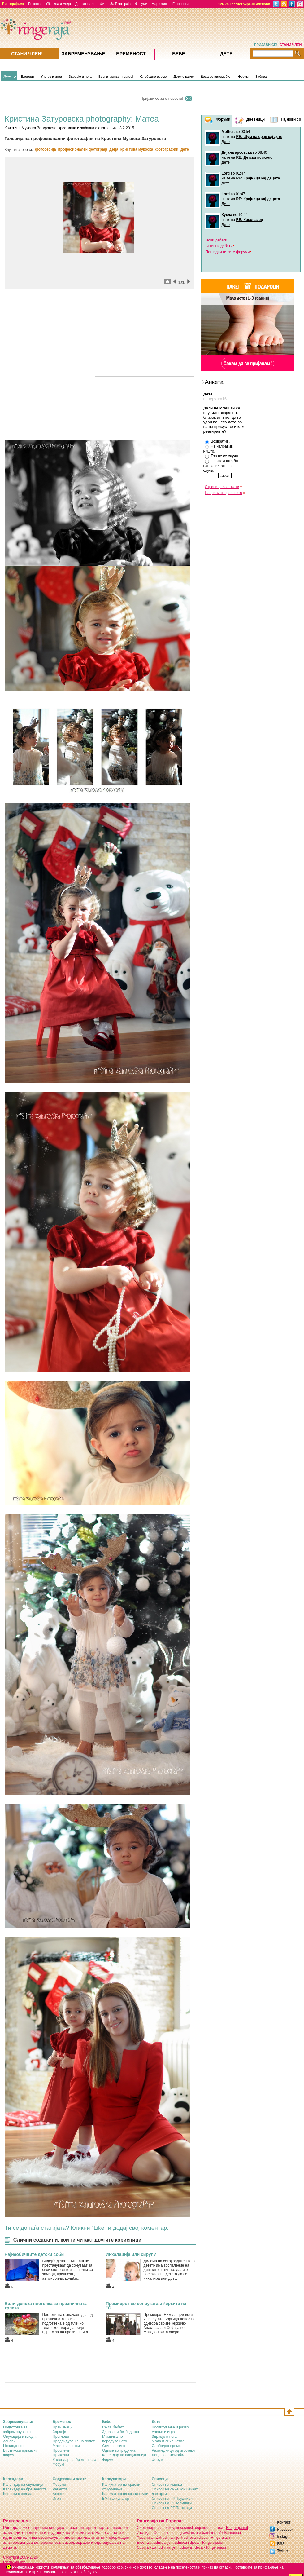 The image size is (304, 2576). I want to click on Здравје и нега, so click(80, 76).